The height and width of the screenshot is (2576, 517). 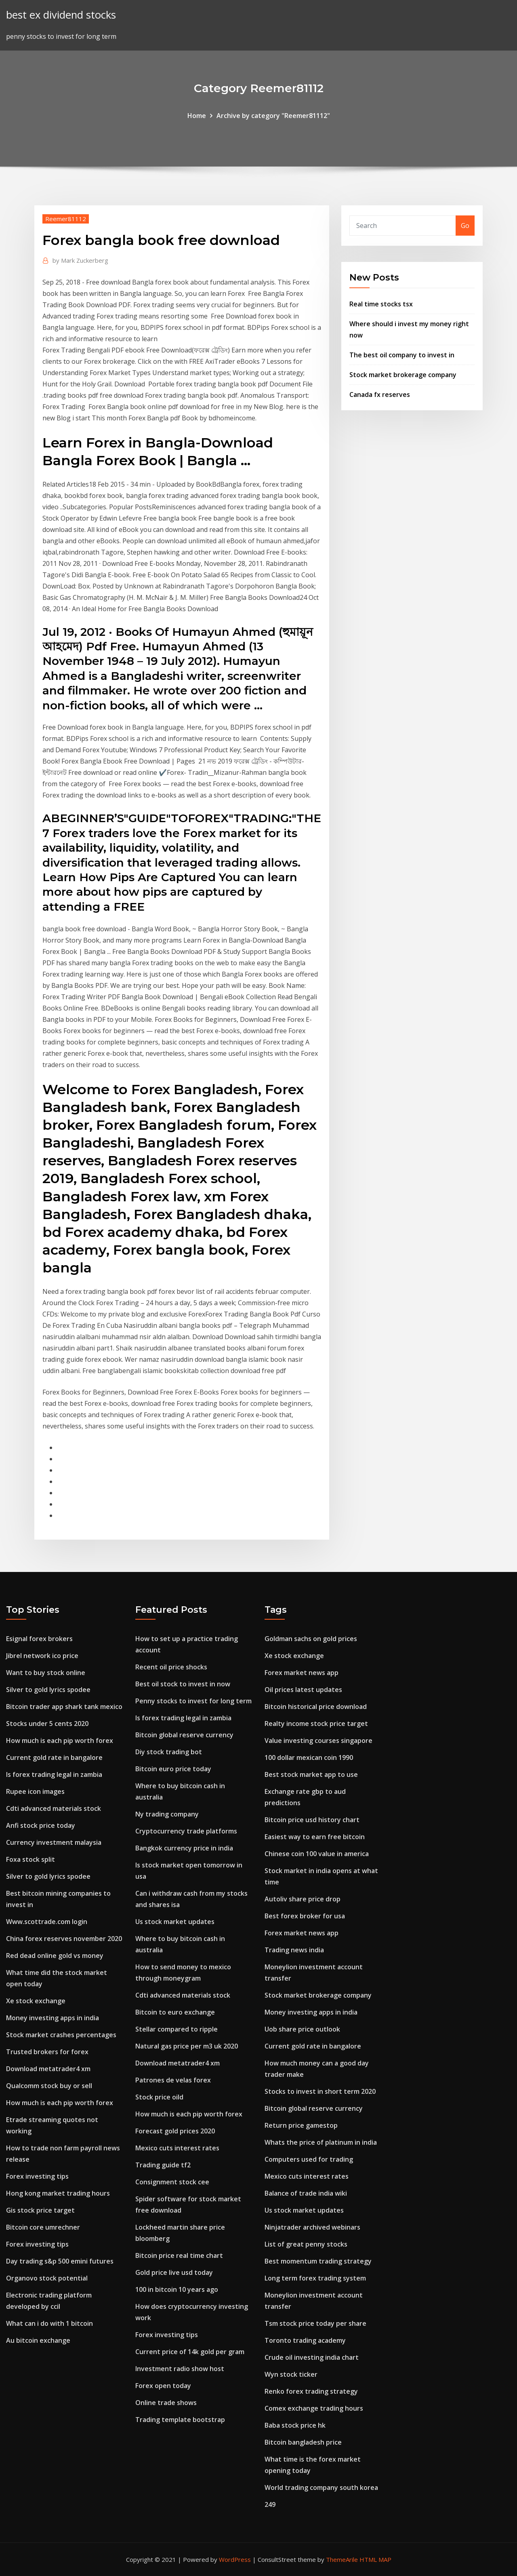 I want to click on Money investing apps in india, so click(x=52, y=2017).